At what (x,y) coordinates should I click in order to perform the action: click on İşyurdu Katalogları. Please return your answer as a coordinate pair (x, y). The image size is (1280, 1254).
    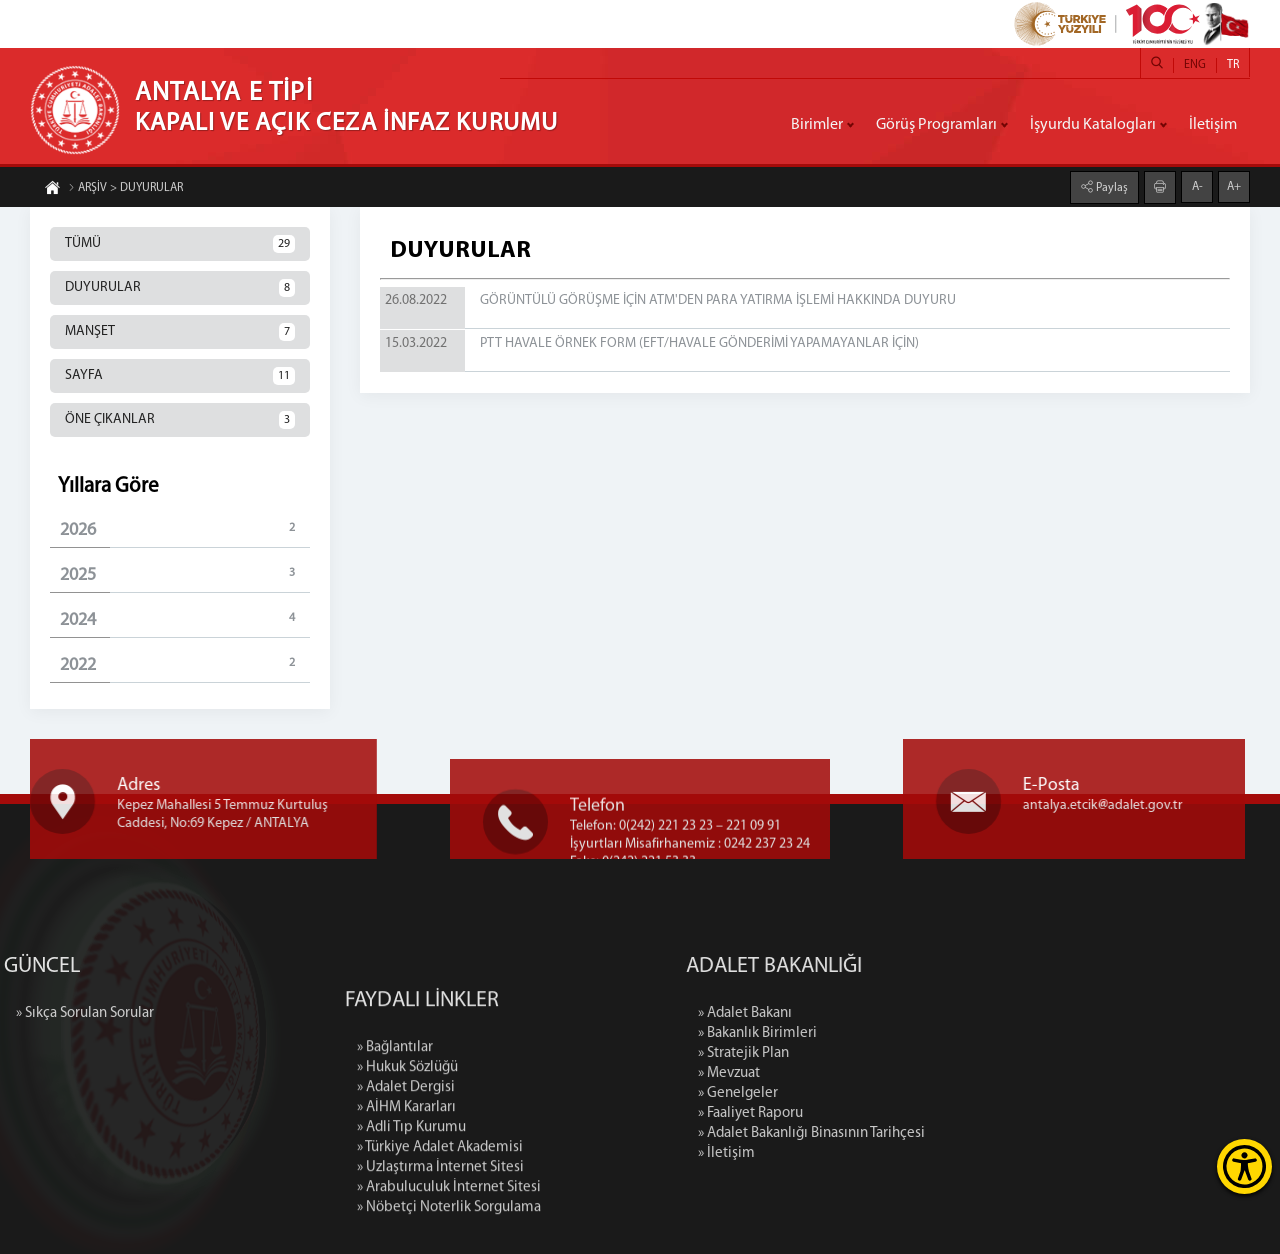
    Looking at the image, I should click on (1093, 125).